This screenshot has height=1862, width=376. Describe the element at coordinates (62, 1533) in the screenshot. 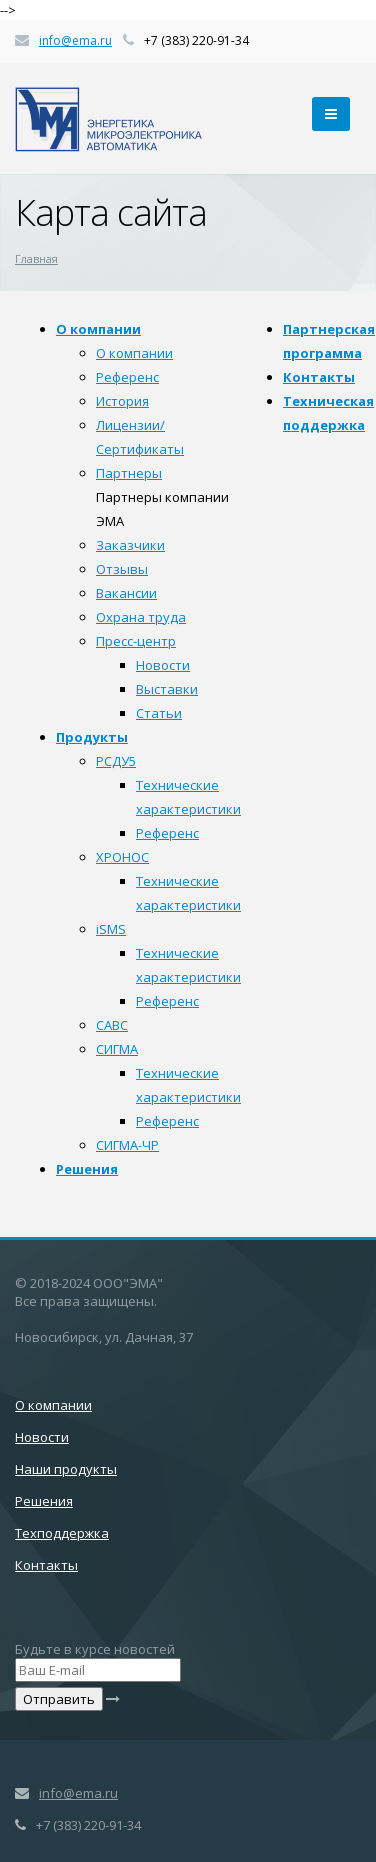

I see `Техподдержка` at that location.